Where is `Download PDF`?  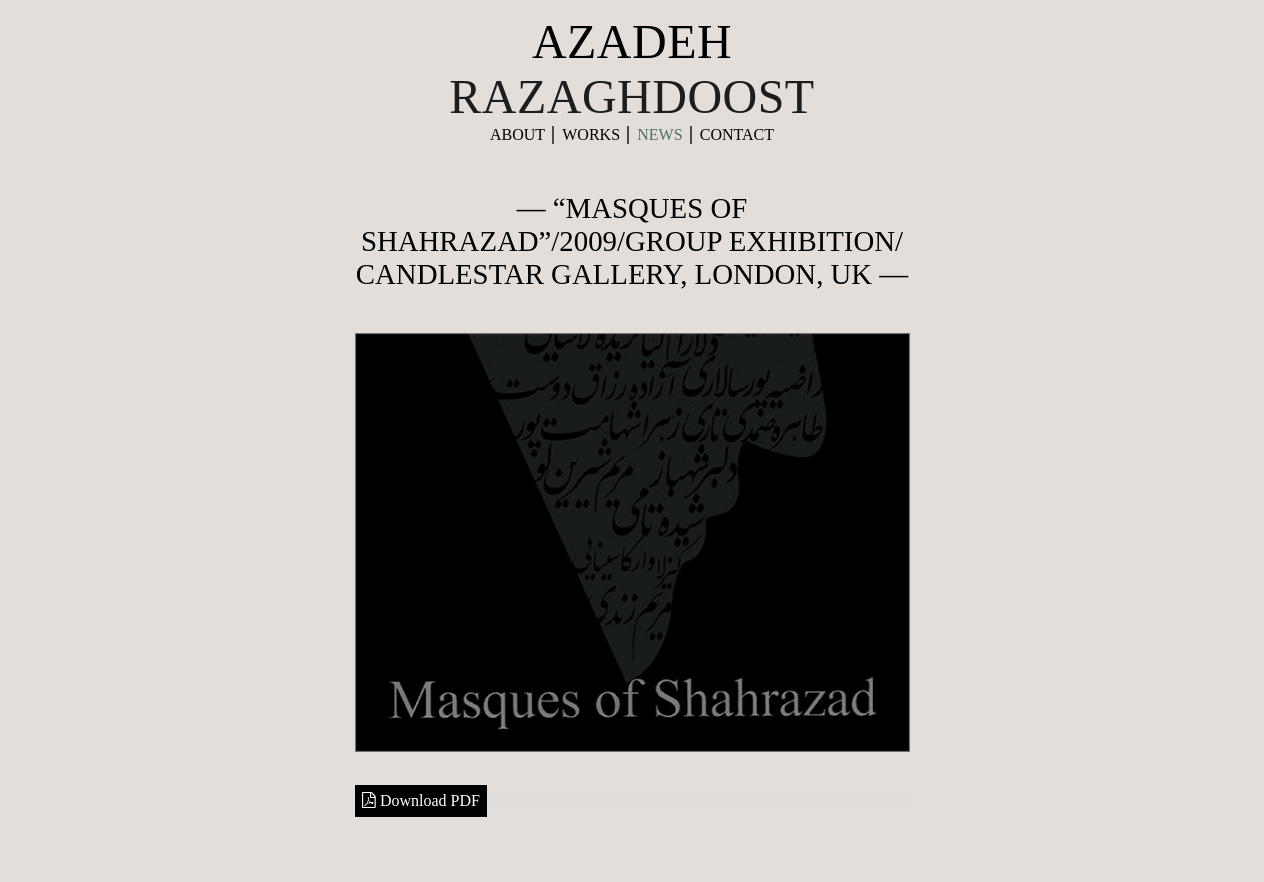
Download PDF is located at coordinates (421, 800).